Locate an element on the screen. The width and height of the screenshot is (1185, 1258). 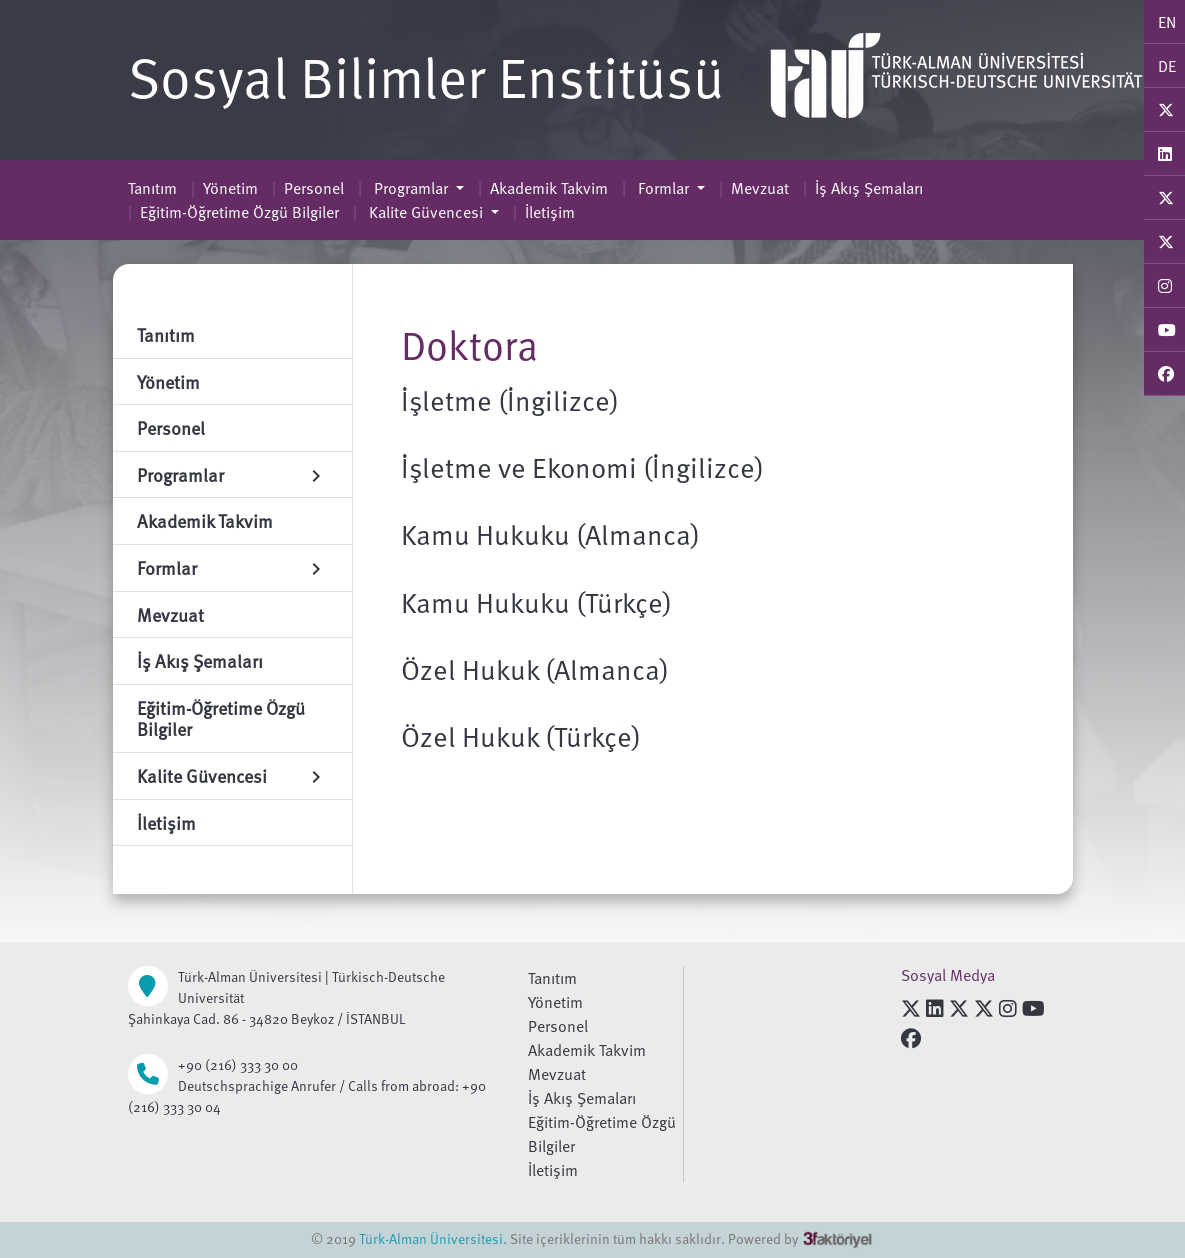
İşletme (İngilizce) is located at coordinates (510, 400).